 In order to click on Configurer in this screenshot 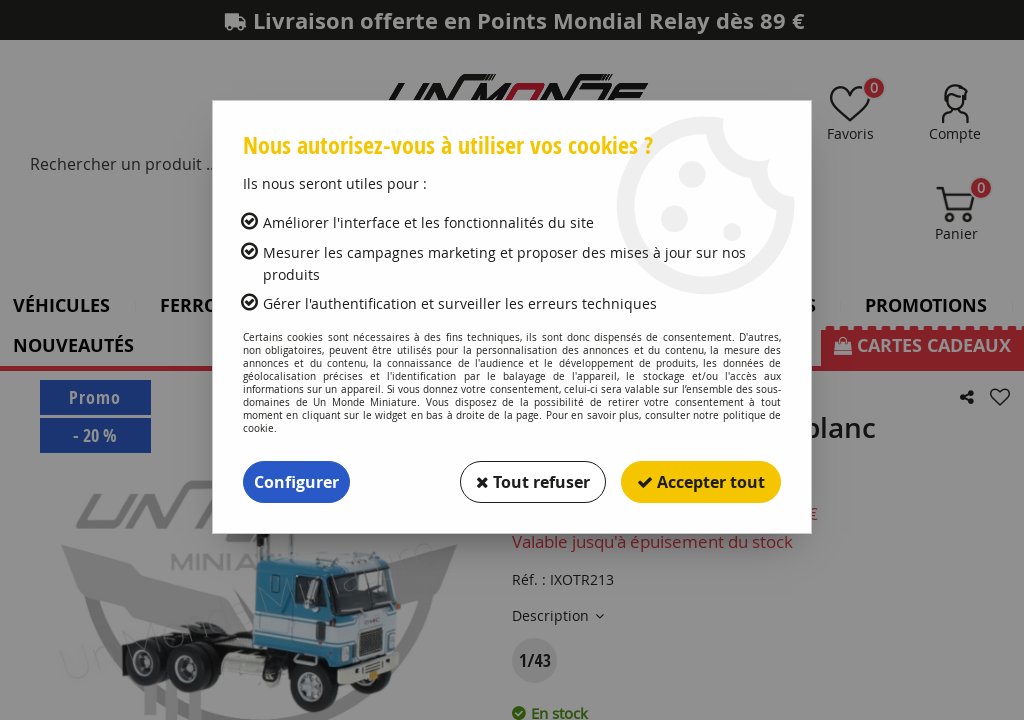, I will do `click(296, 482)`.